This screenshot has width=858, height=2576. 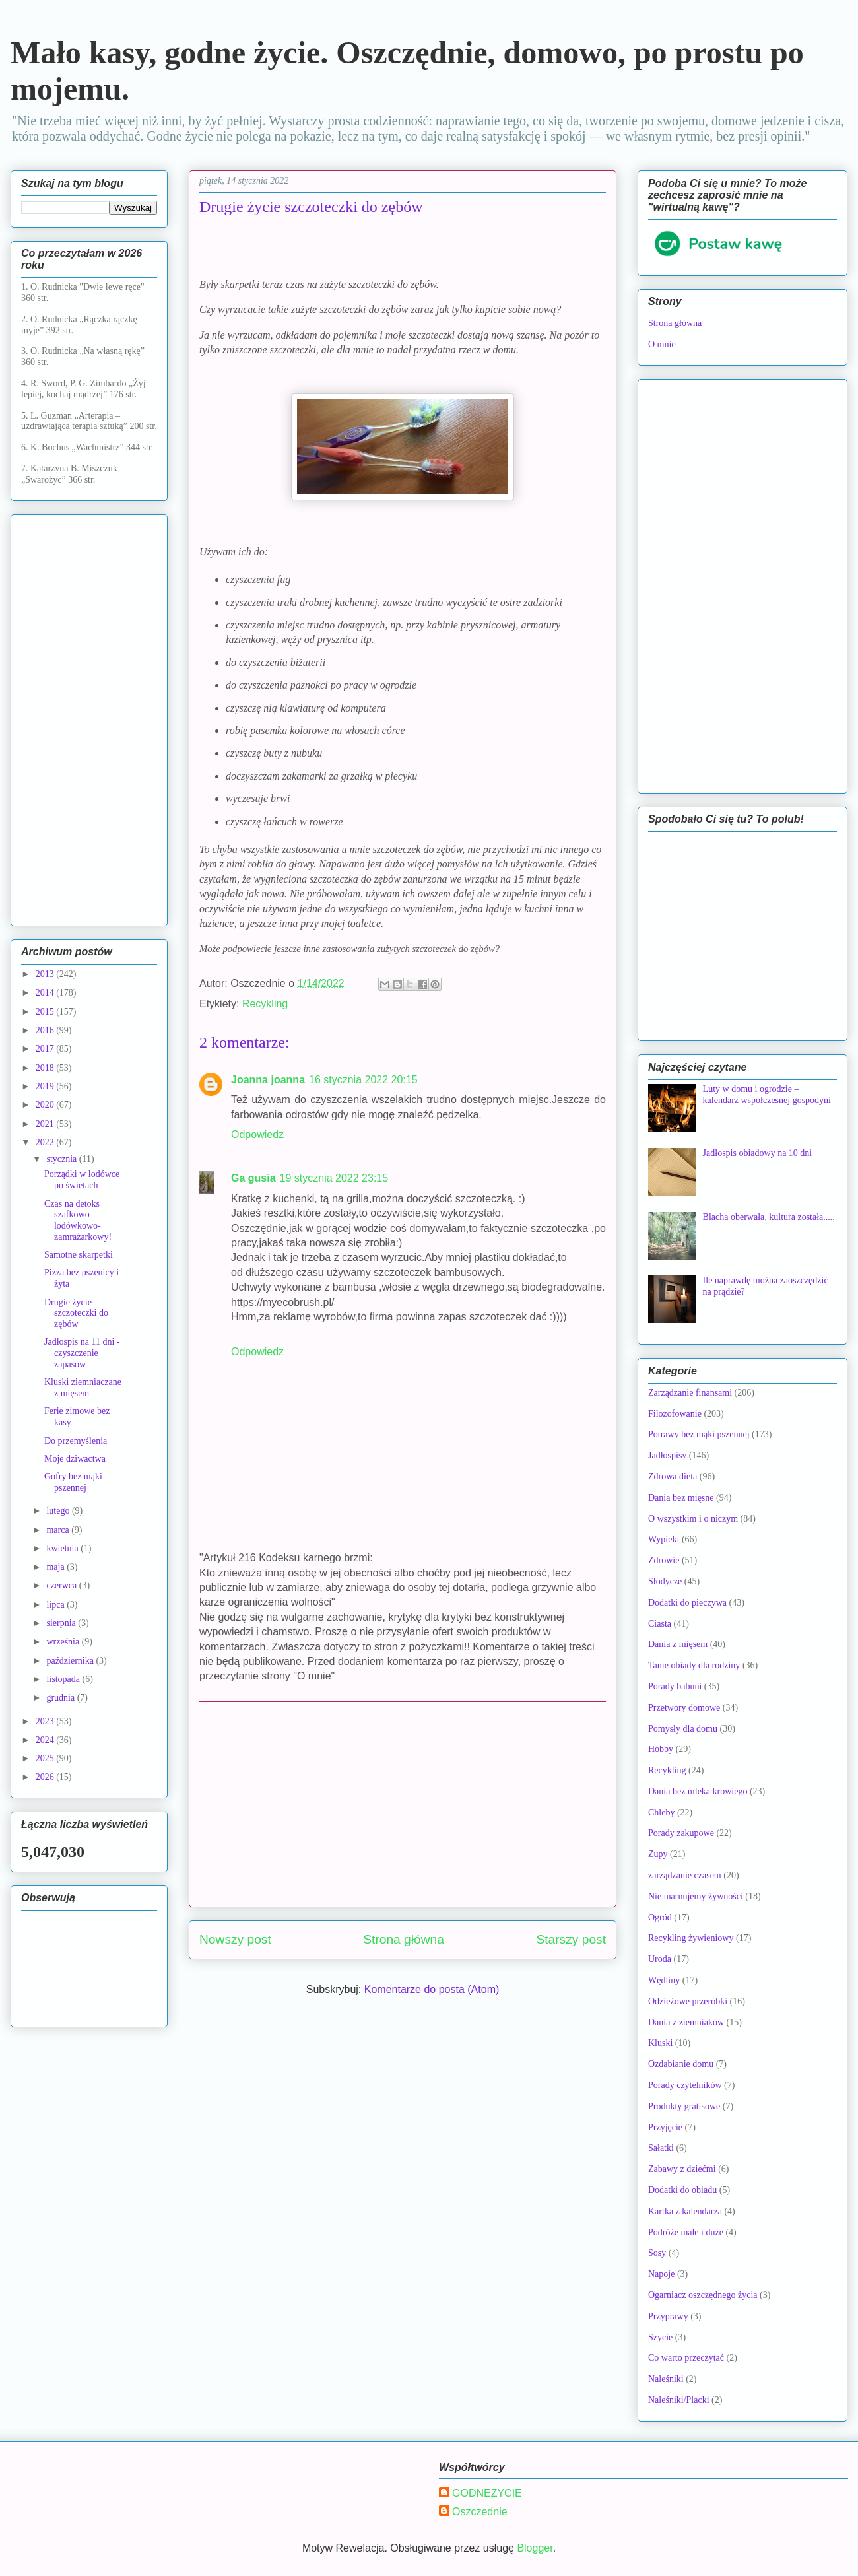 I want to click on Wędliny, so click(x=664, y=1980).